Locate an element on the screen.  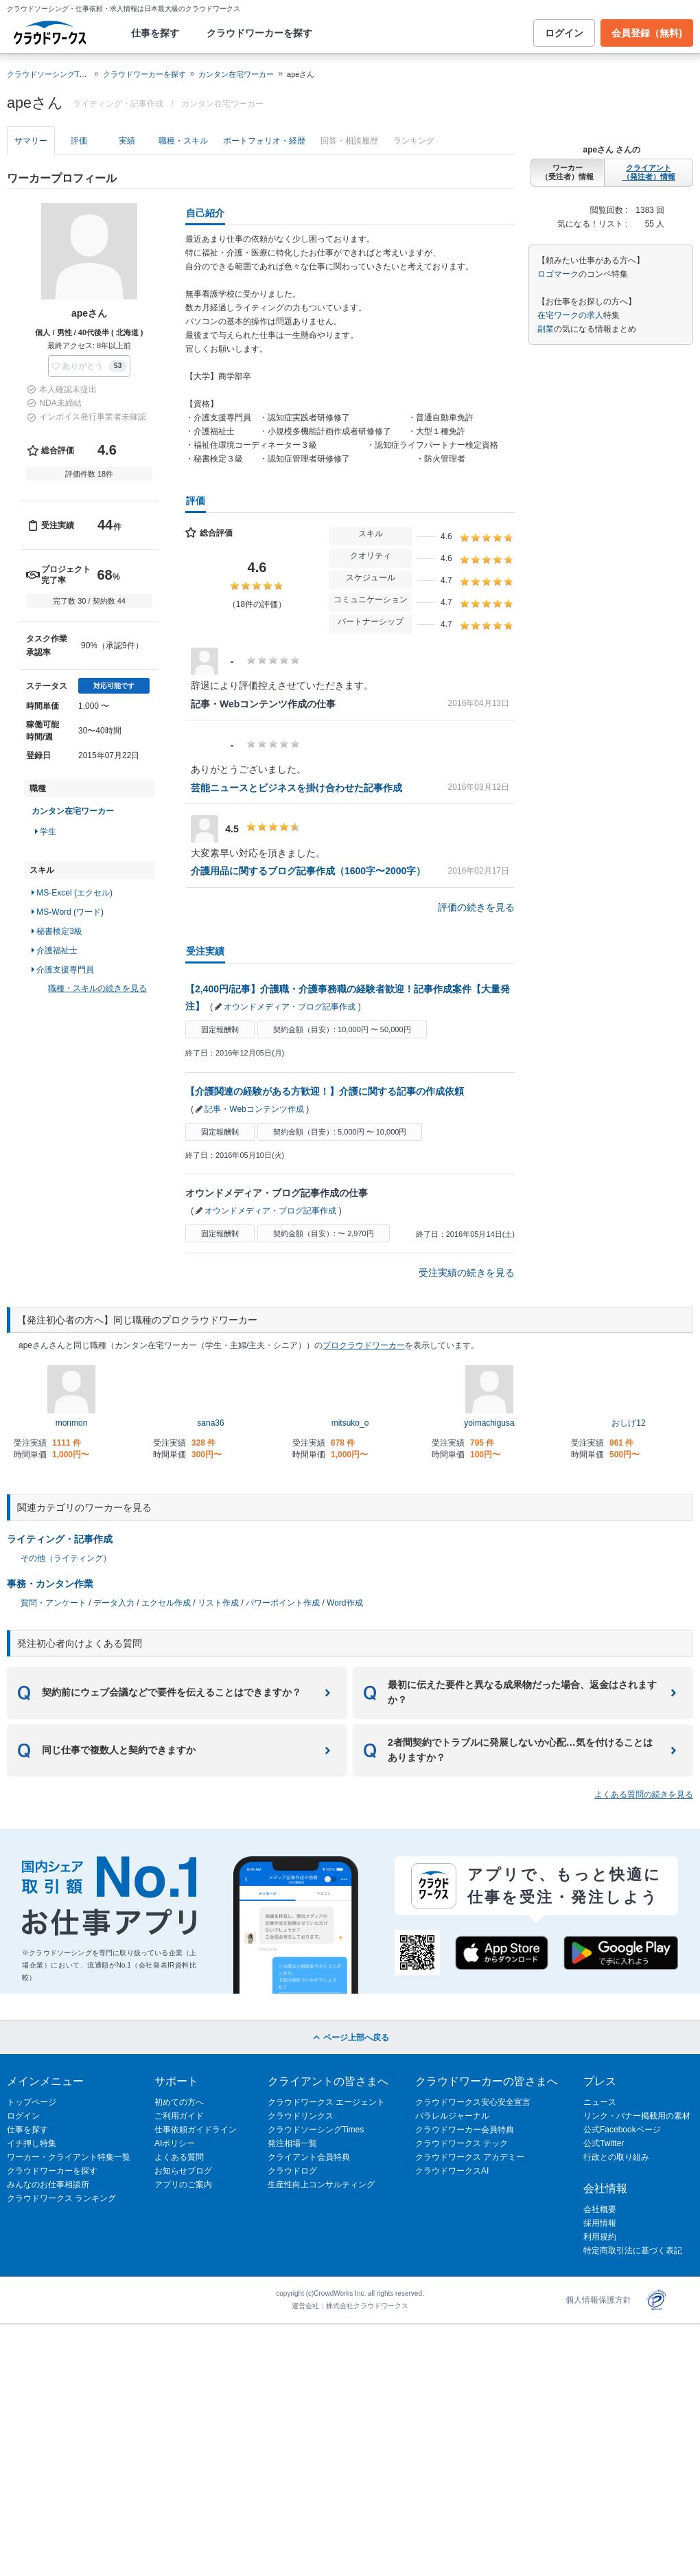
クラウドログ is located at coordinates (292, 2171).